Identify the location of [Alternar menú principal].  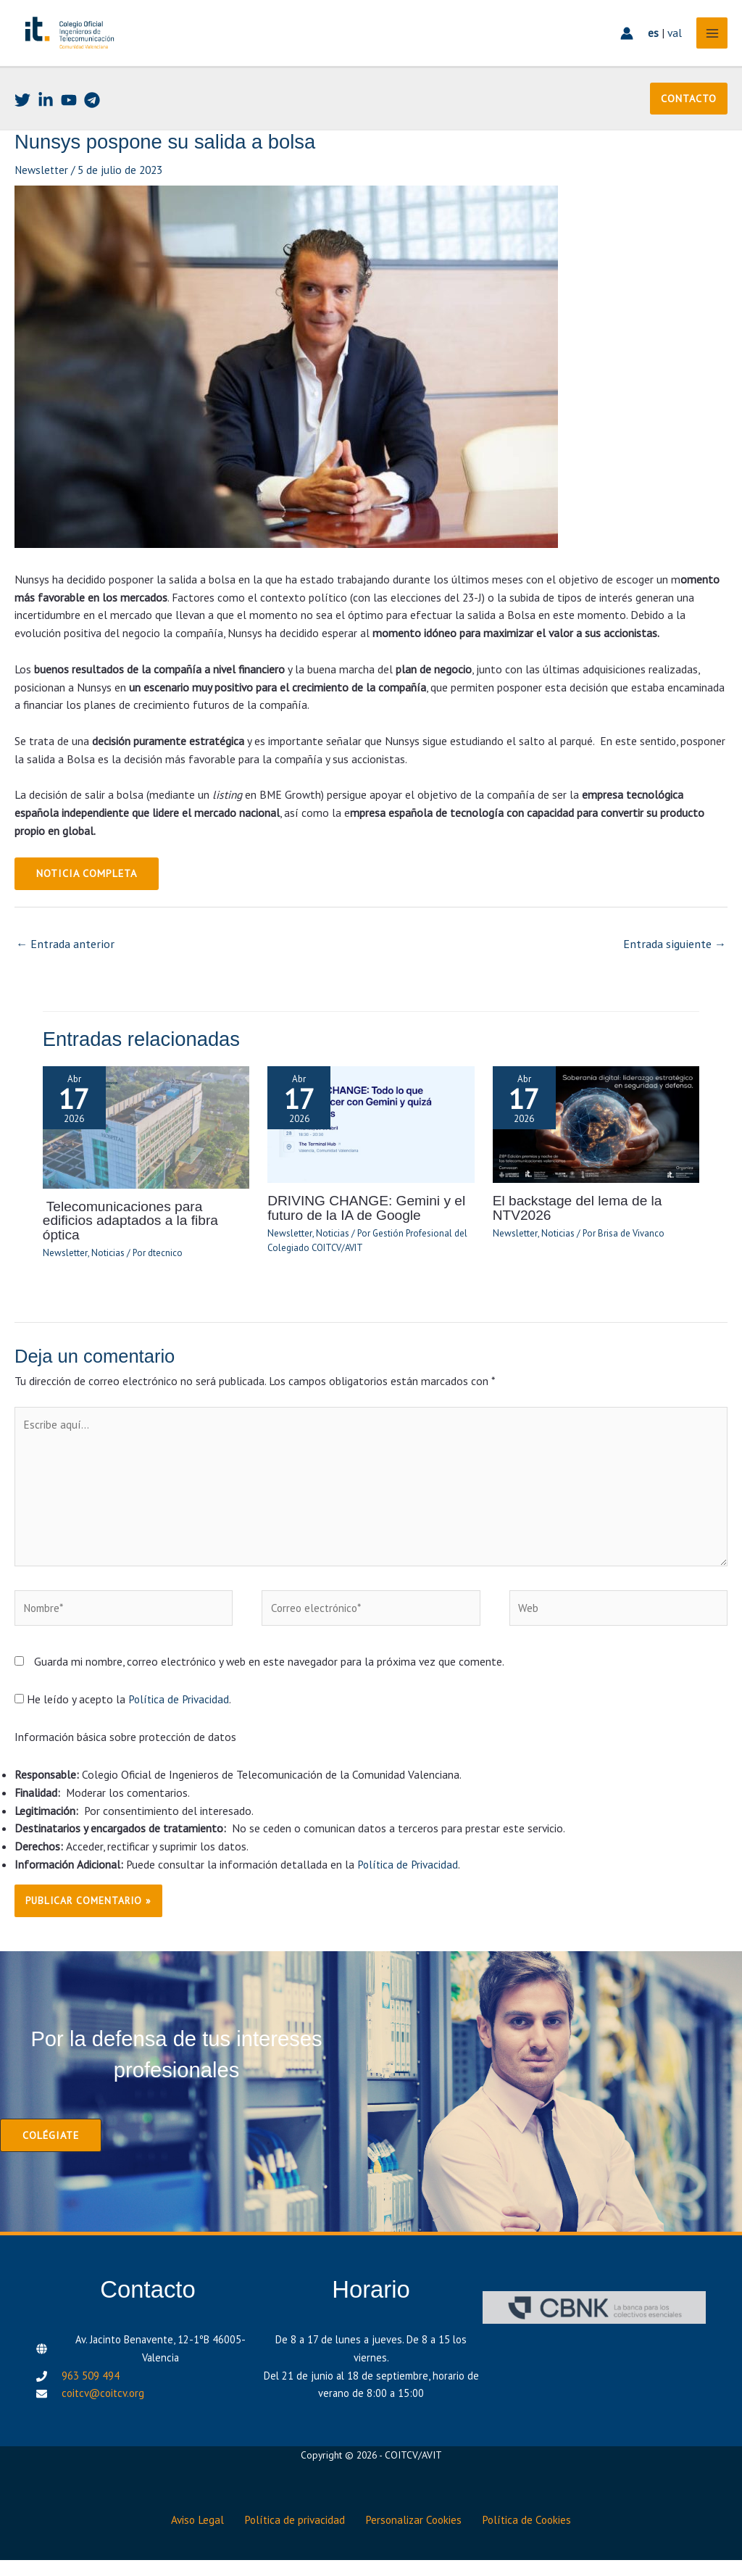
(708, 47).